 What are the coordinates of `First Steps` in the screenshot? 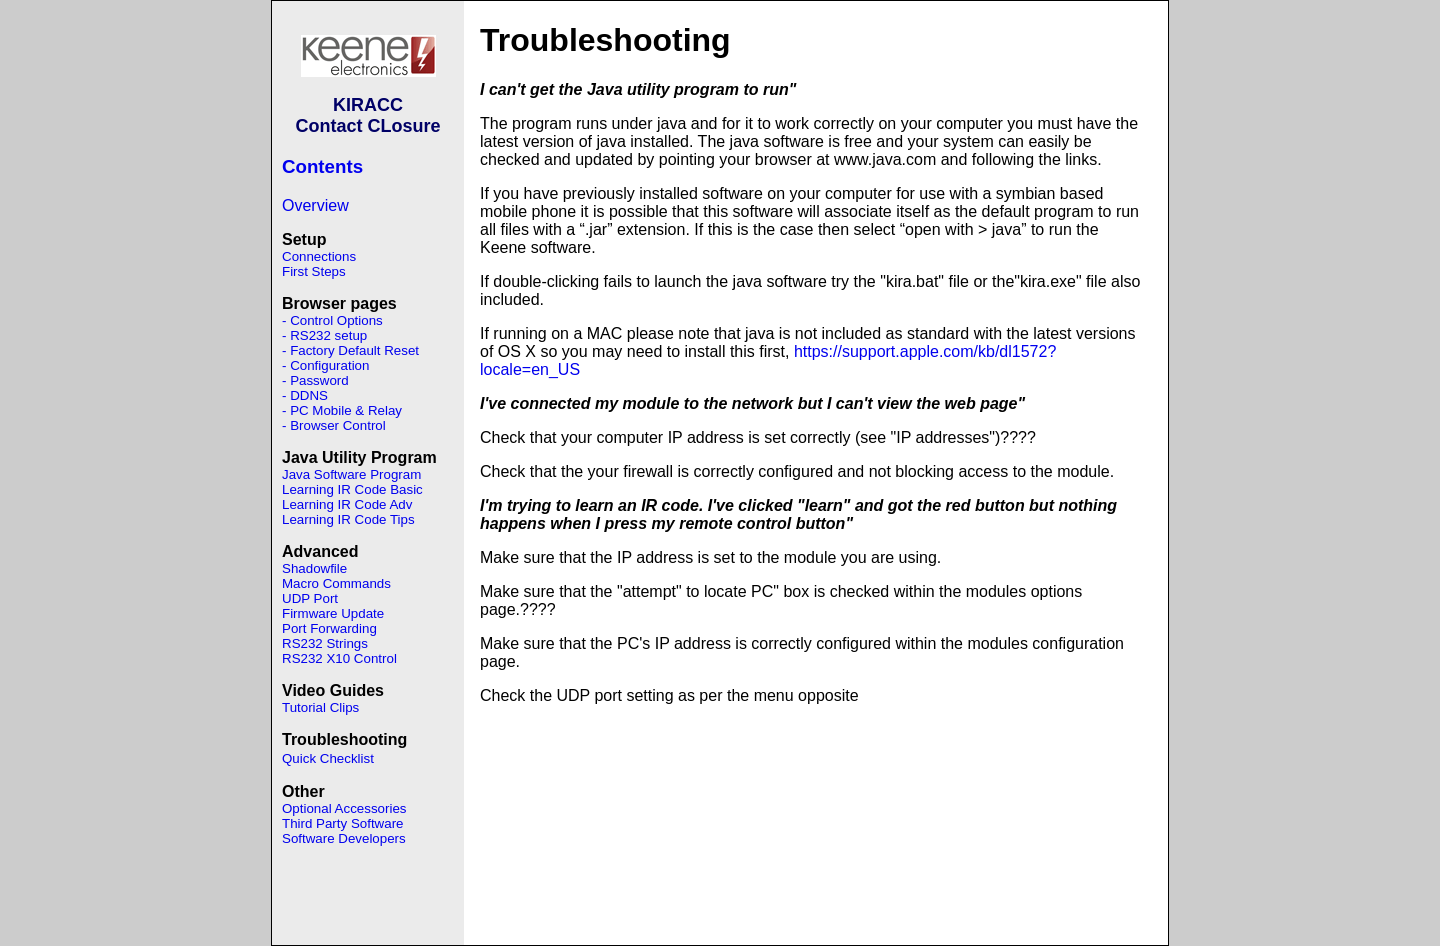 It's located at (314, 271).